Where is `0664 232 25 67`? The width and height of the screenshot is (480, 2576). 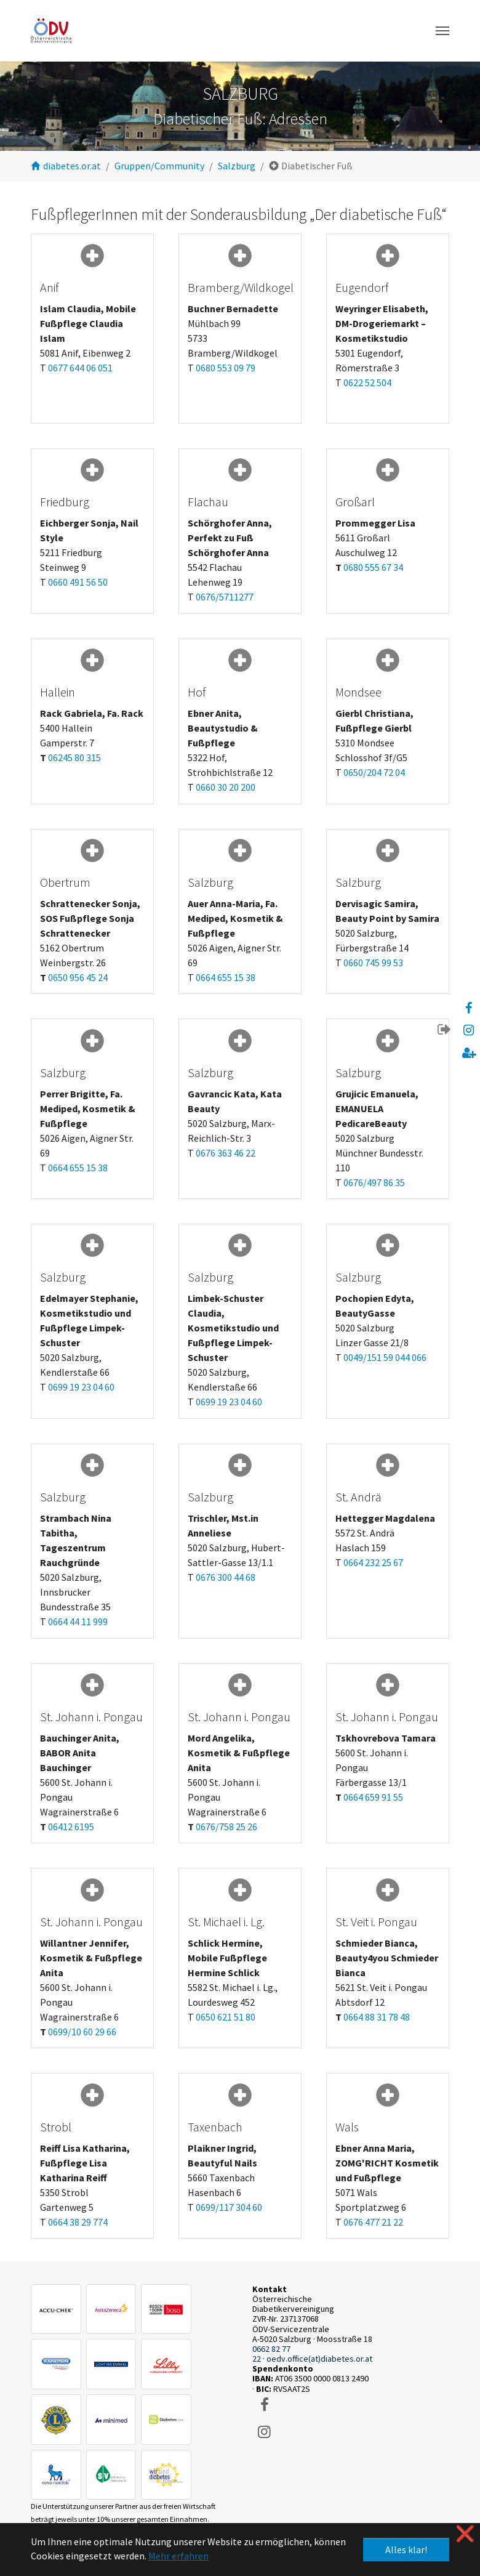 0664 232 25 67 is located at coordinates (373, 1562).